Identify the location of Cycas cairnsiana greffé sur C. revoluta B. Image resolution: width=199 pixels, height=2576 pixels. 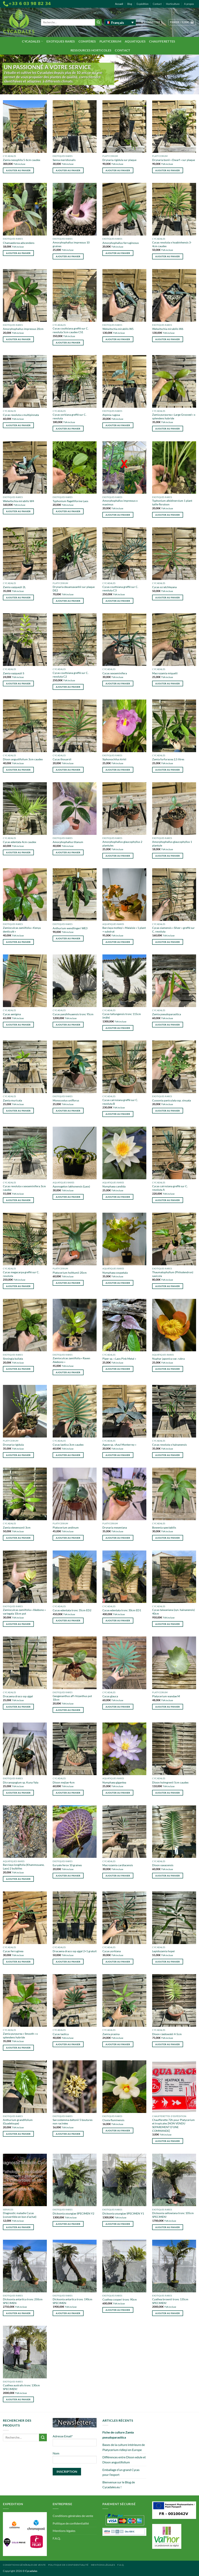
(120, 1101).